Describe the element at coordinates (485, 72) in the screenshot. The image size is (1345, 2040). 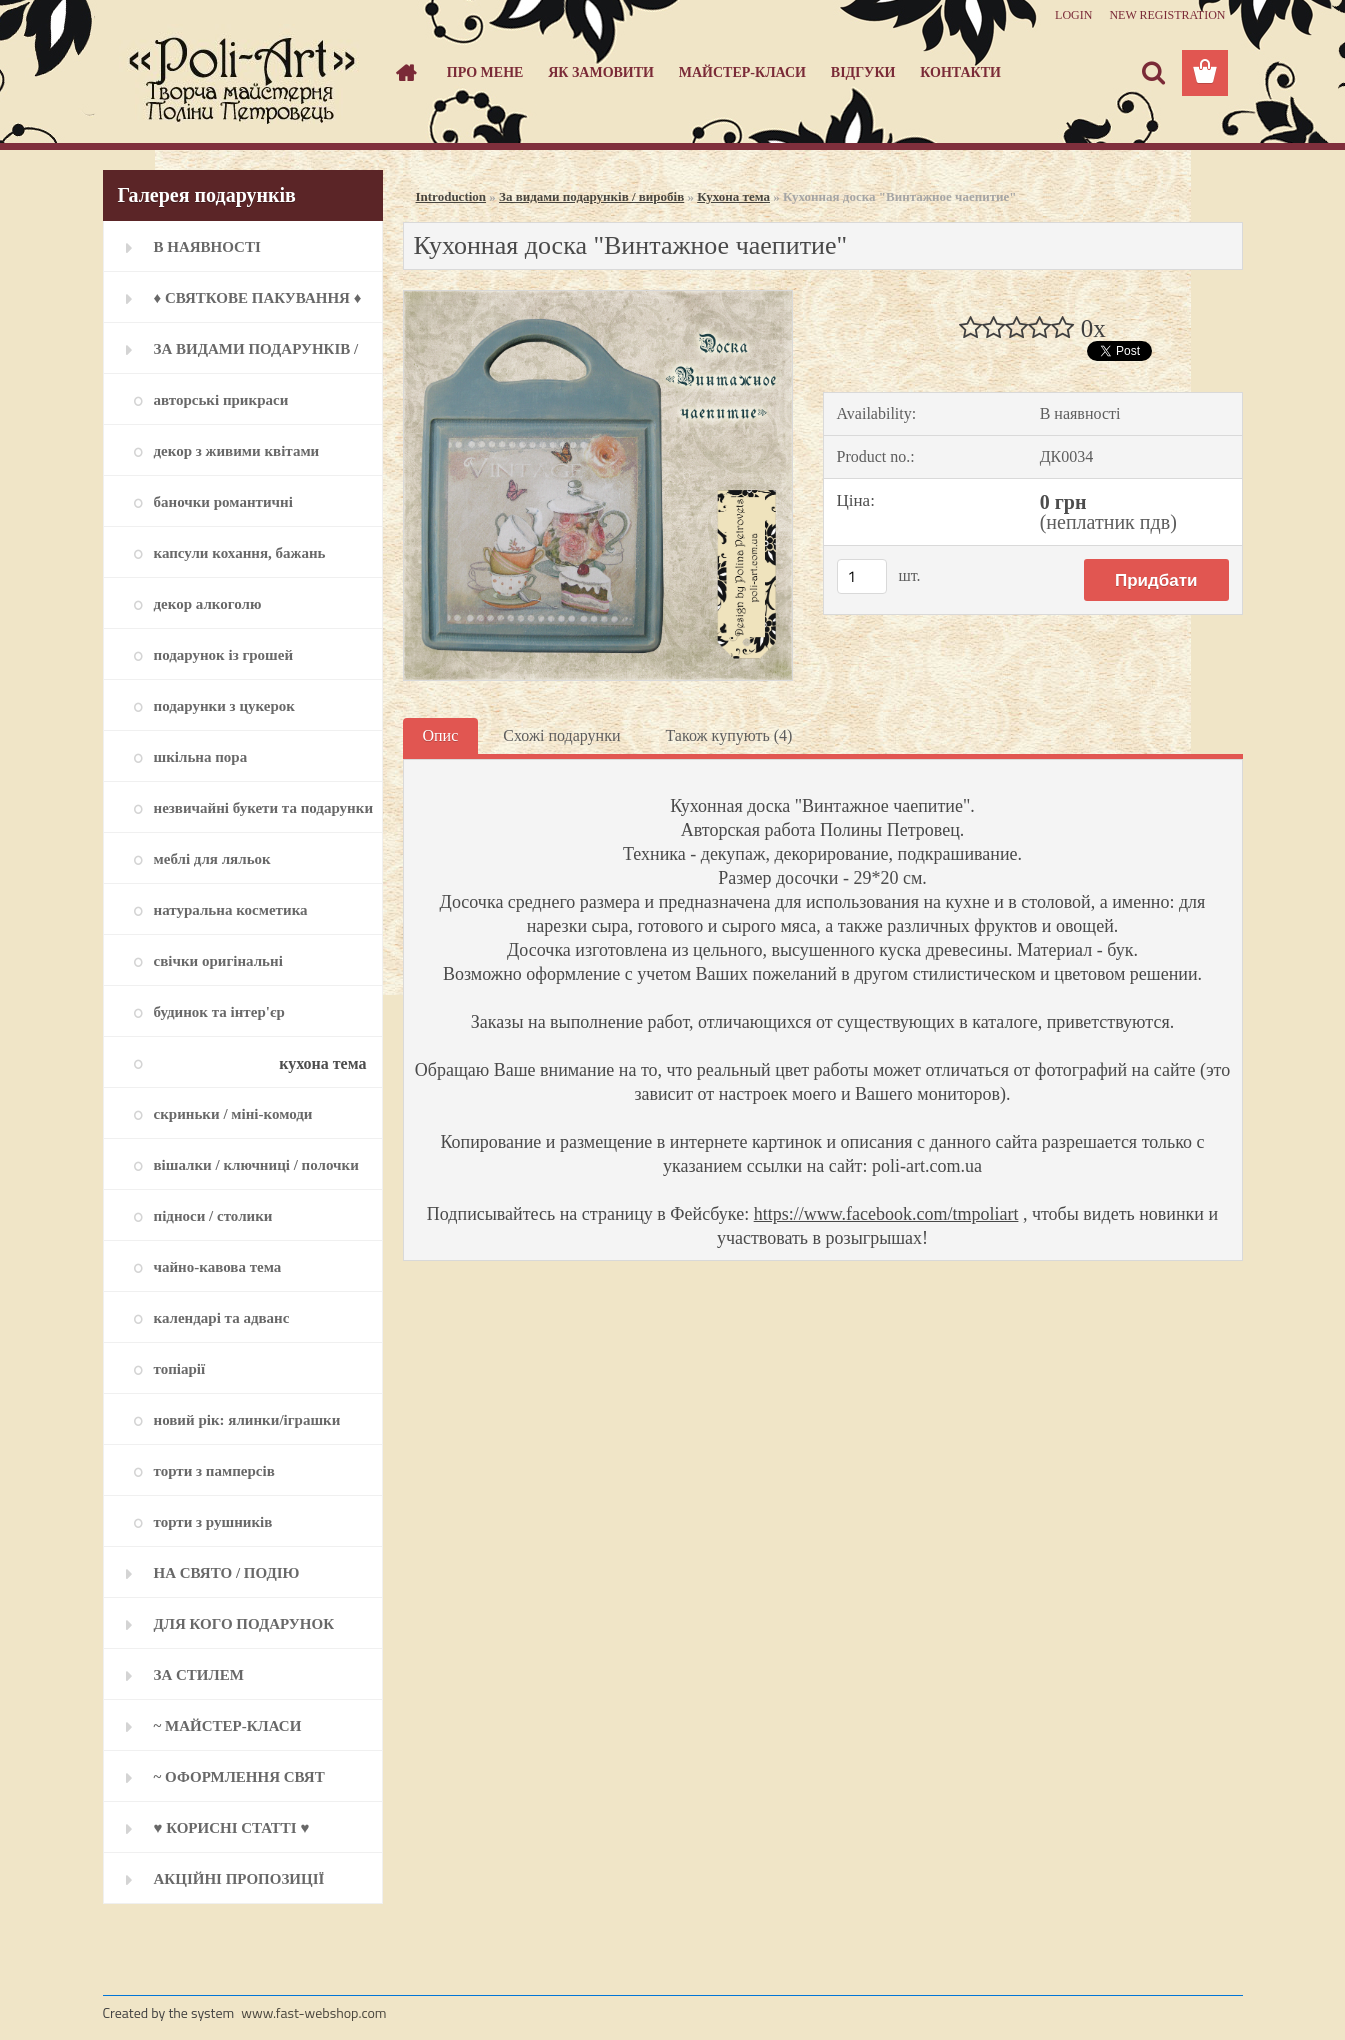
I see `Про мене` at that location.